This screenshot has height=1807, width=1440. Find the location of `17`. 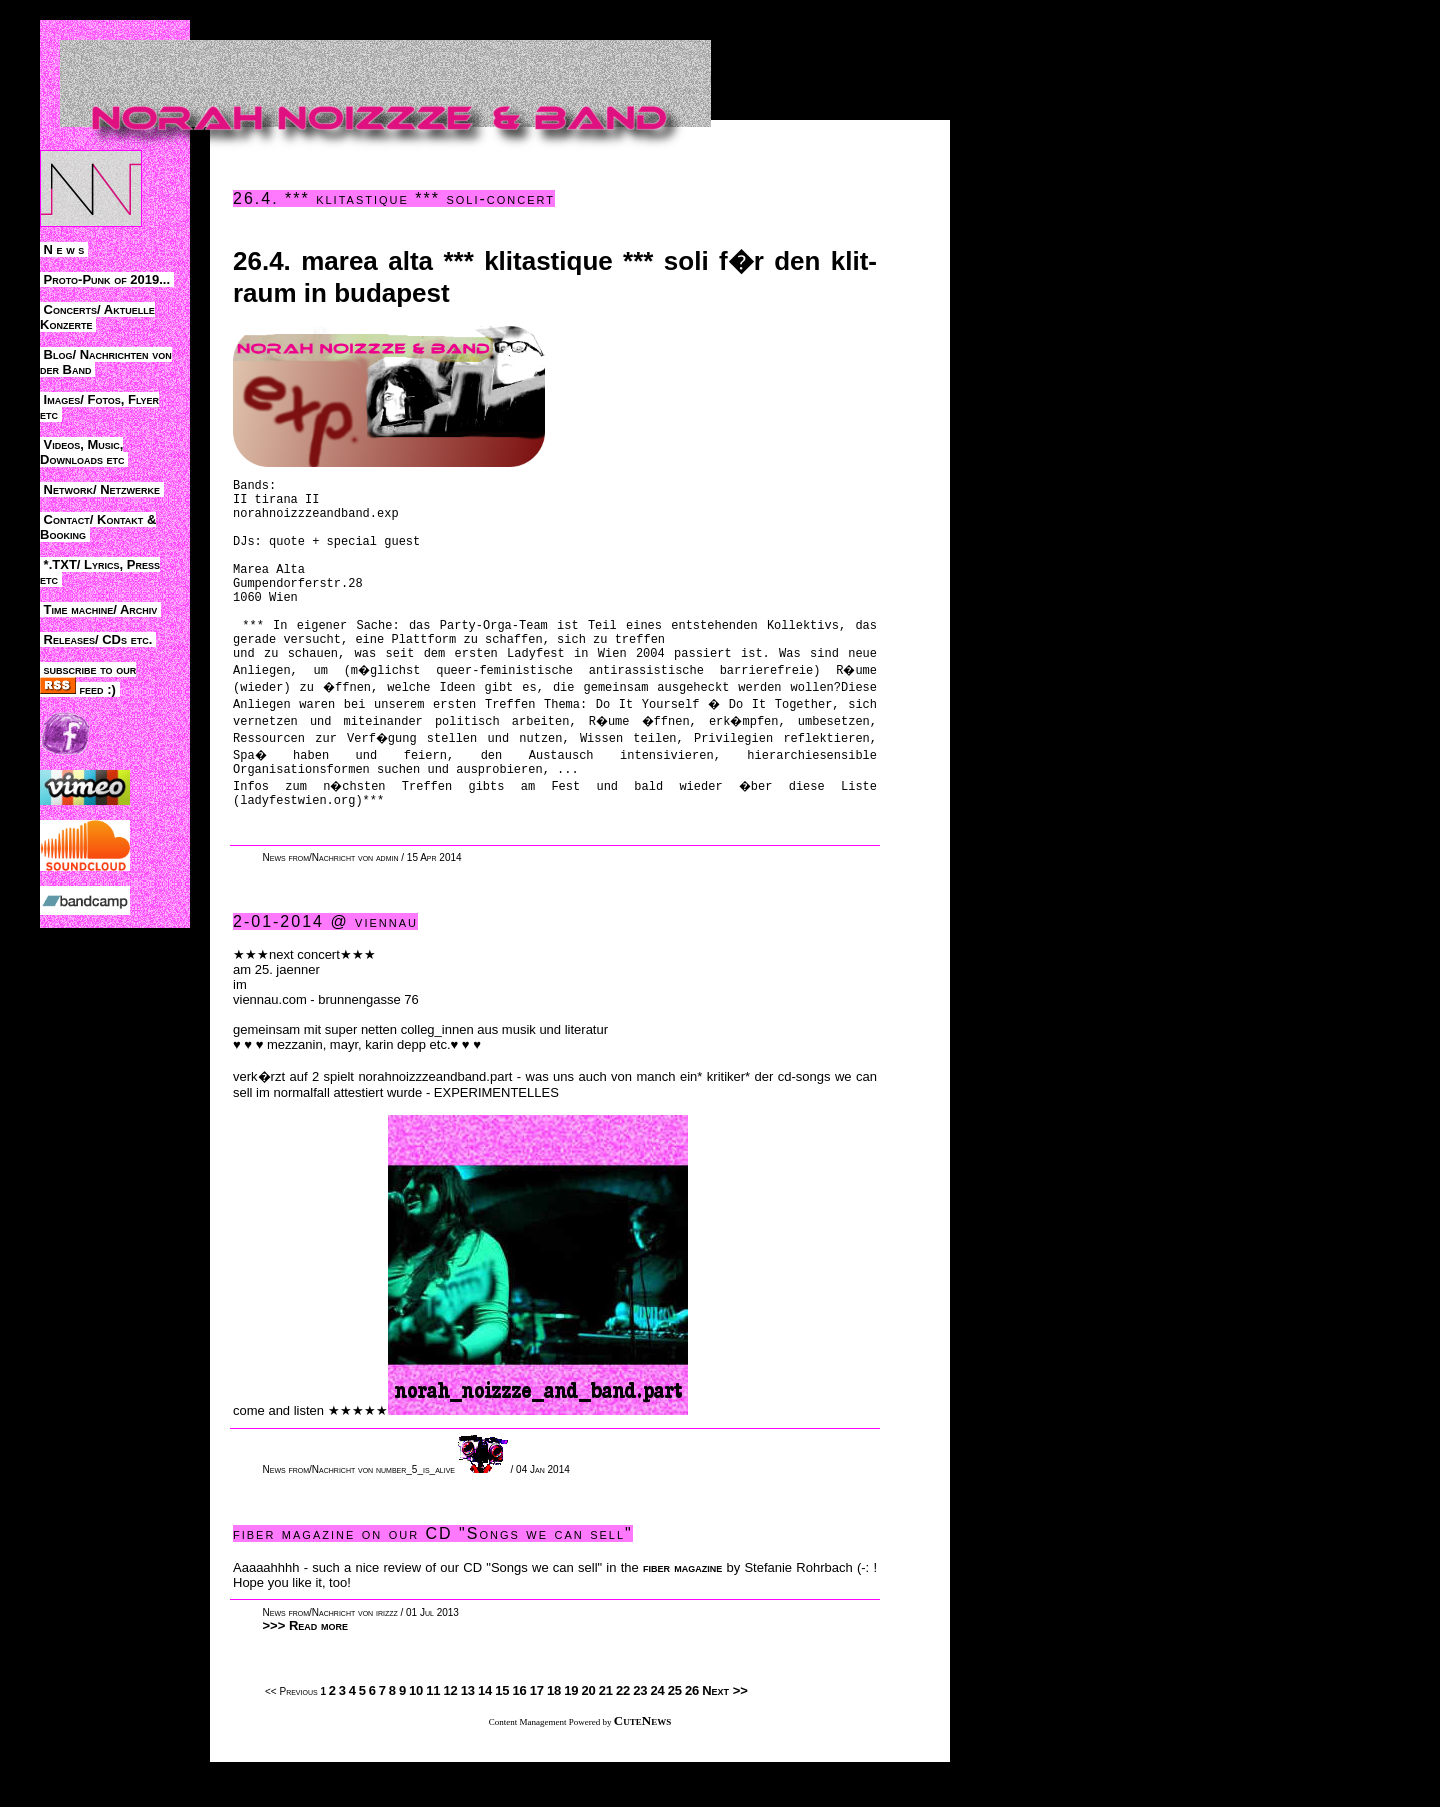

17 is located at coordinates (537, 1735).